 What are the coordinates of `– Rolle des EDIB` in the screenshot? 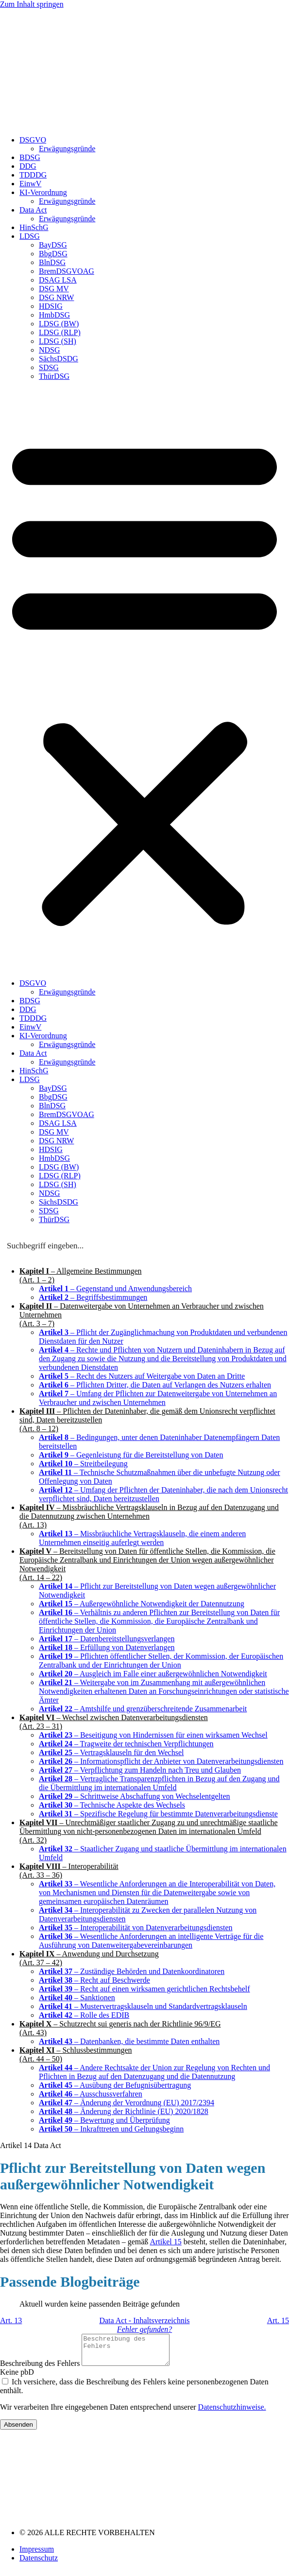 It's located at (84, 2015).